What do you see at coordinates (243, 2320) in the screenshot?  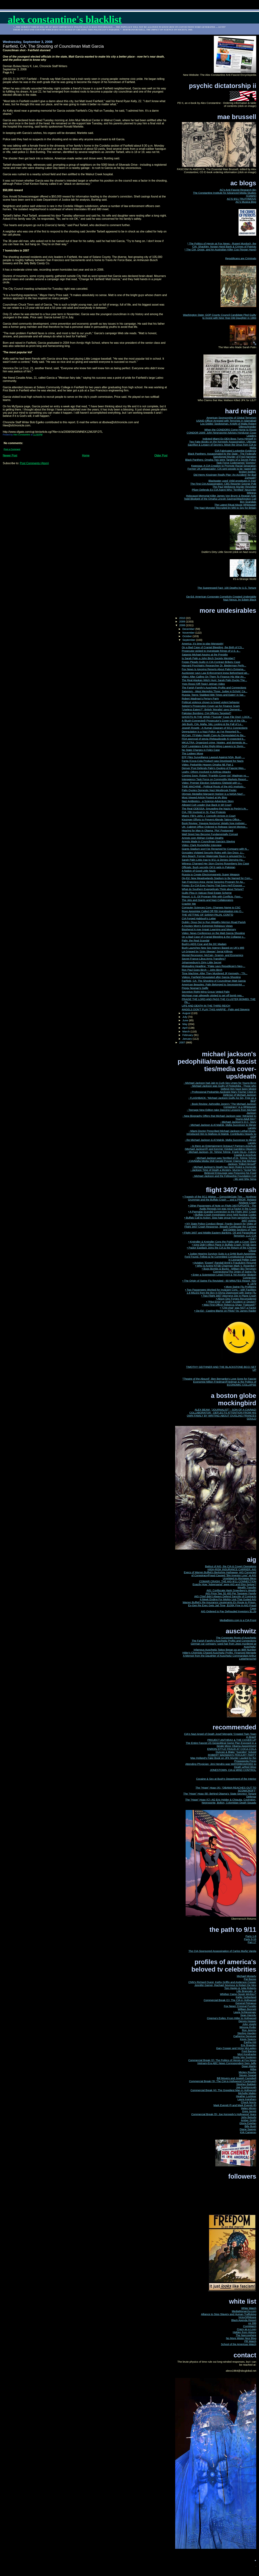 I see `Black Agenda Report` at bounding box center [243, 2320].